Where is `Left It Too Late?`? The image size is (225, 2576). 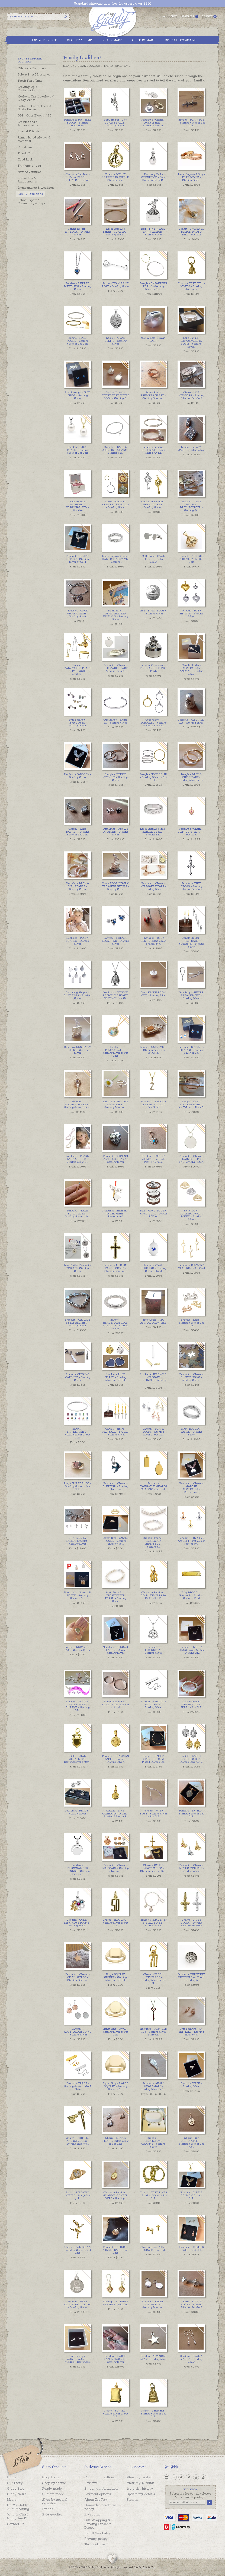 Left It Too Late? is located at coordinates (97, 2533).